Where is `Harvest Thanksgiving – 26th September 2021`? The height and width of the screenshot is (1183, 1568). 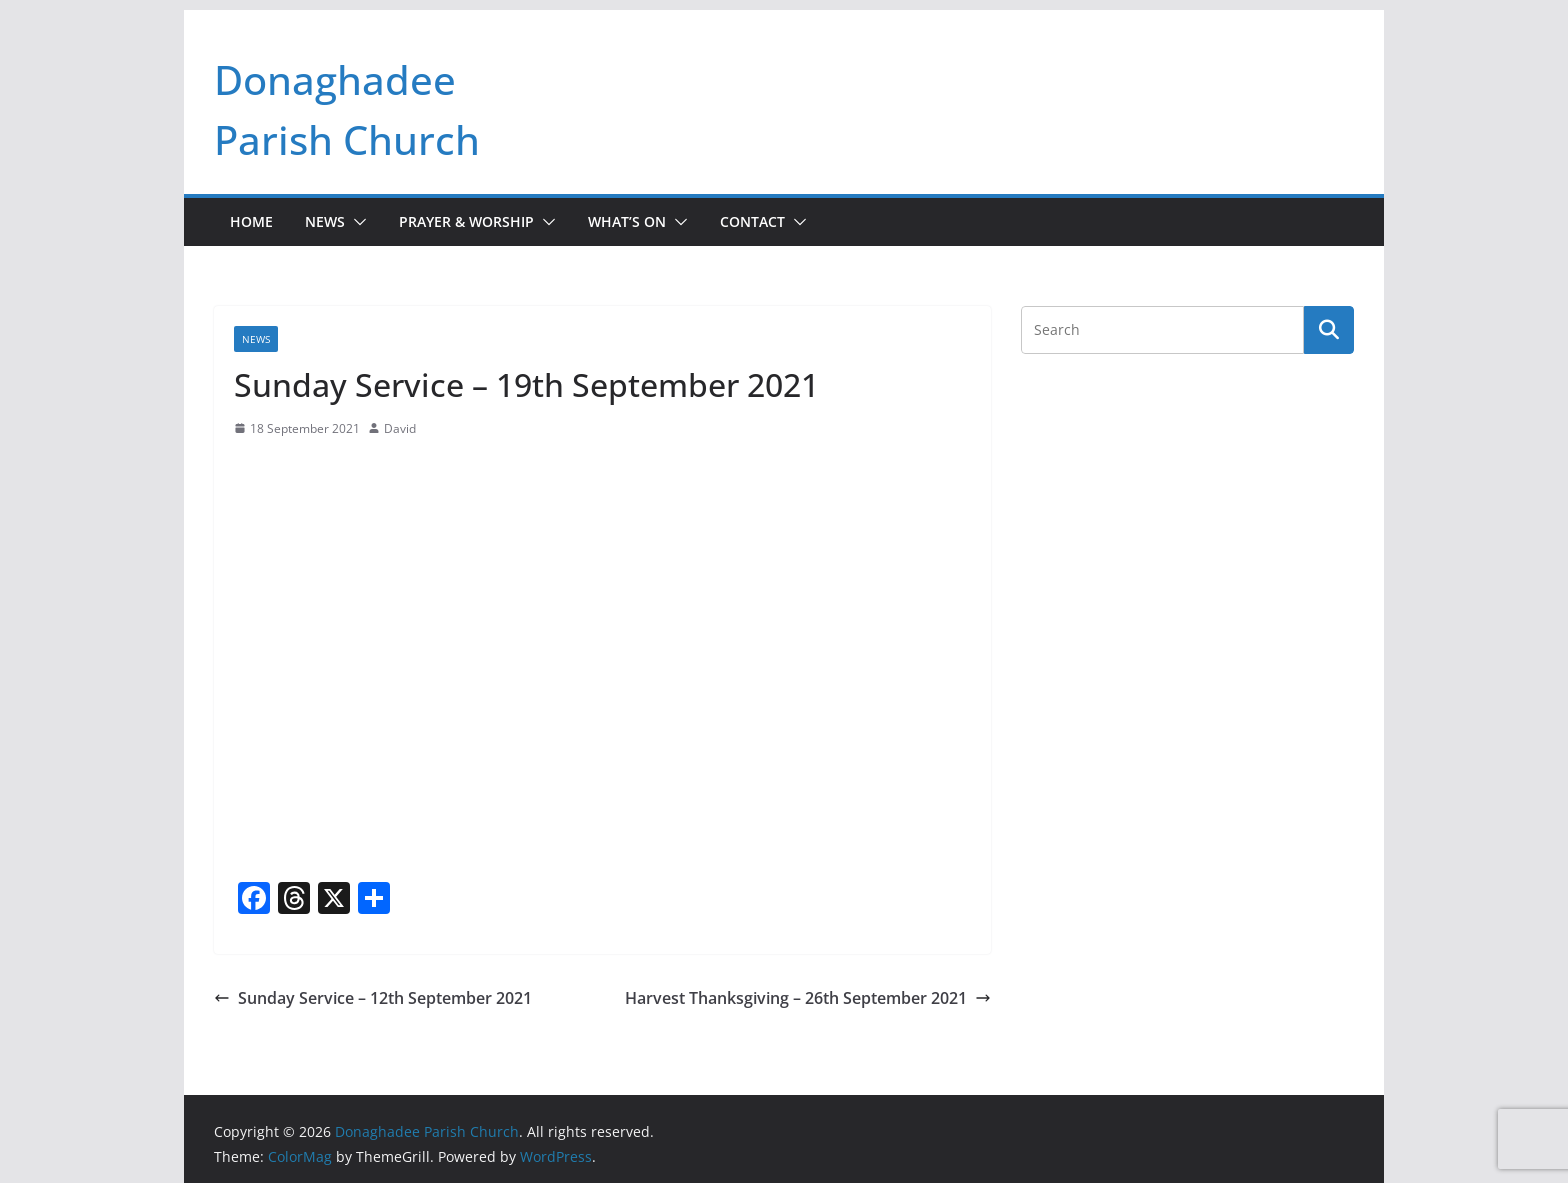
Harvest Thanksgiving – 26th September 2021 is located at coordinates (808, 998).